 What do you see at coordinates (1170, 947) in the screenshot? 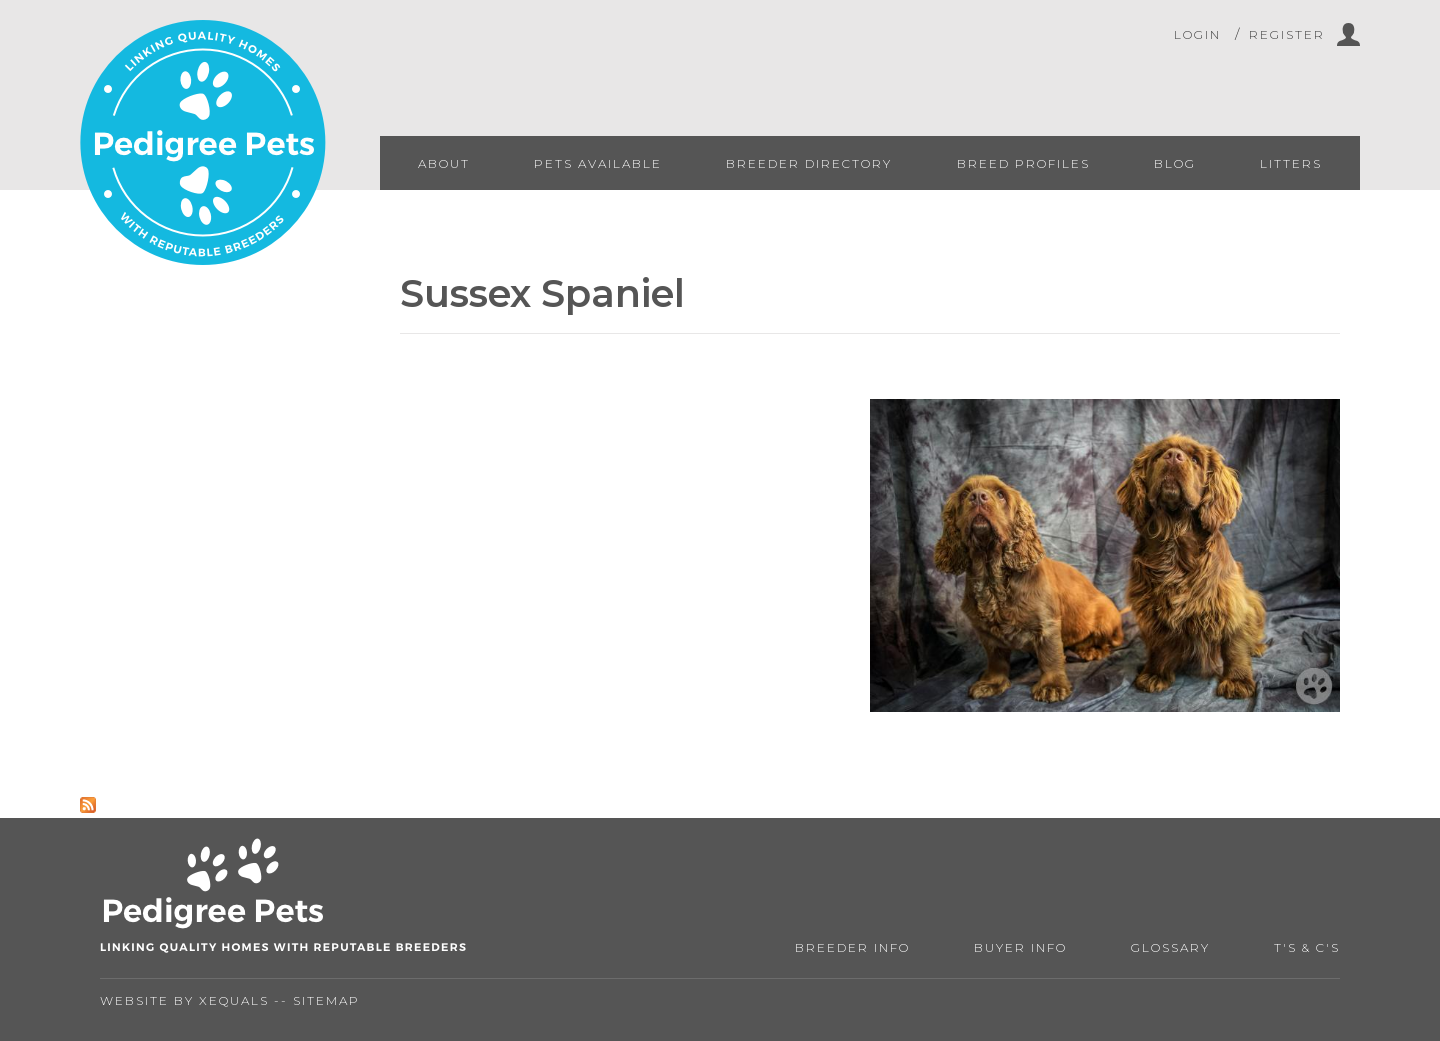
I see `Glossary` at bounding box center [1170, 947].